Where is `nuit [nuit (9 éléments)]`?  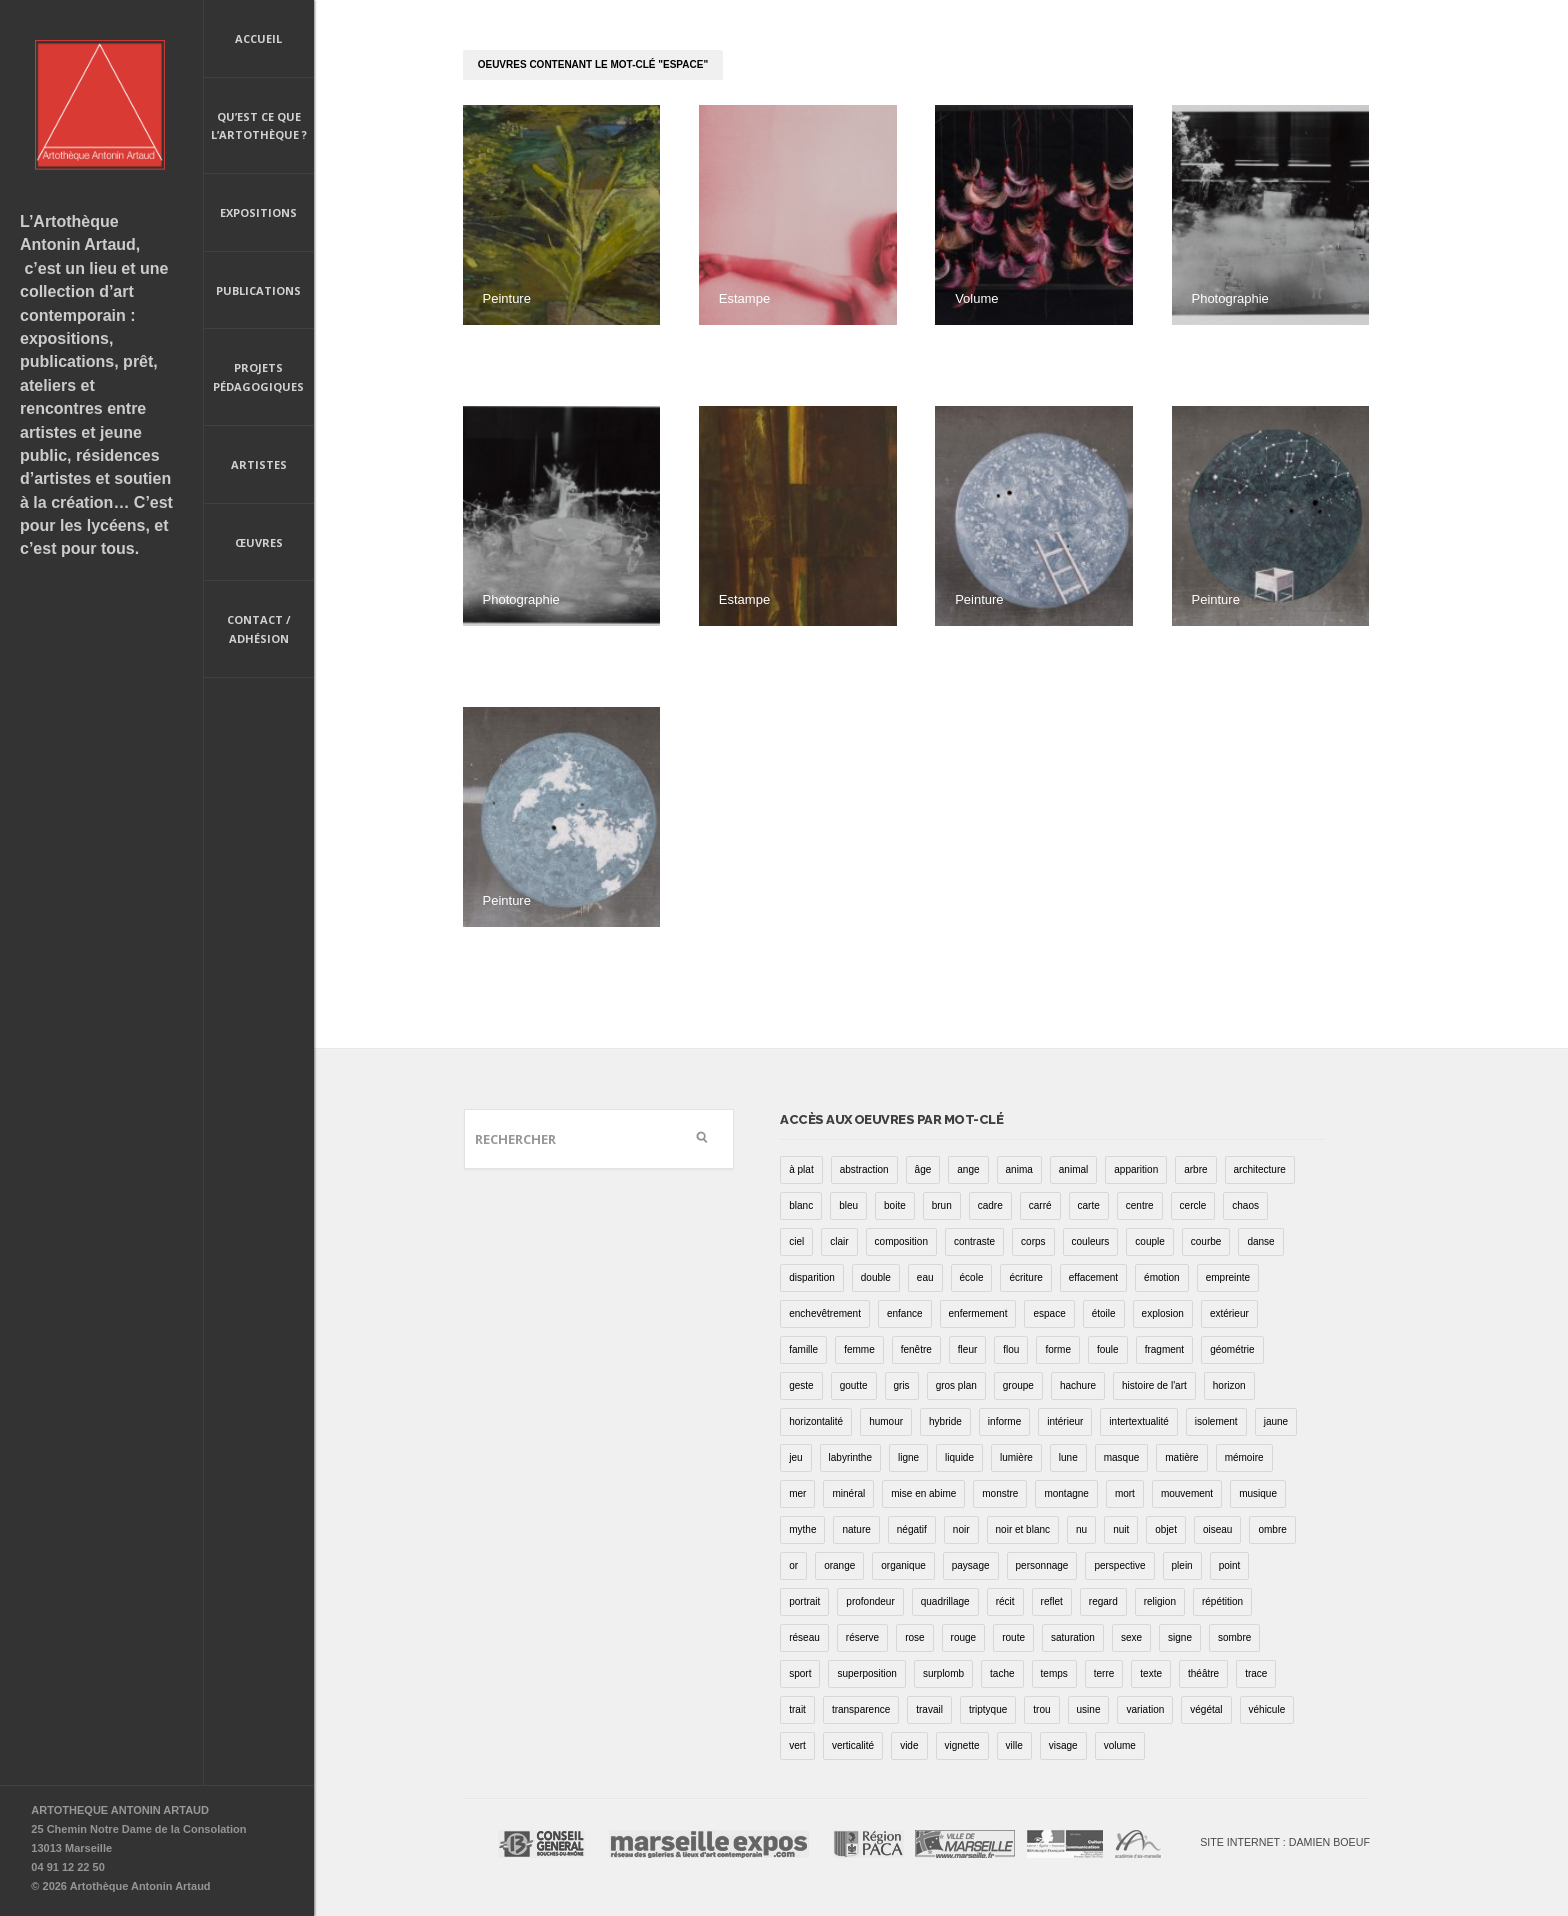
nuit [nuit (9 éléments)] is located at coordinates (1121, 1529).